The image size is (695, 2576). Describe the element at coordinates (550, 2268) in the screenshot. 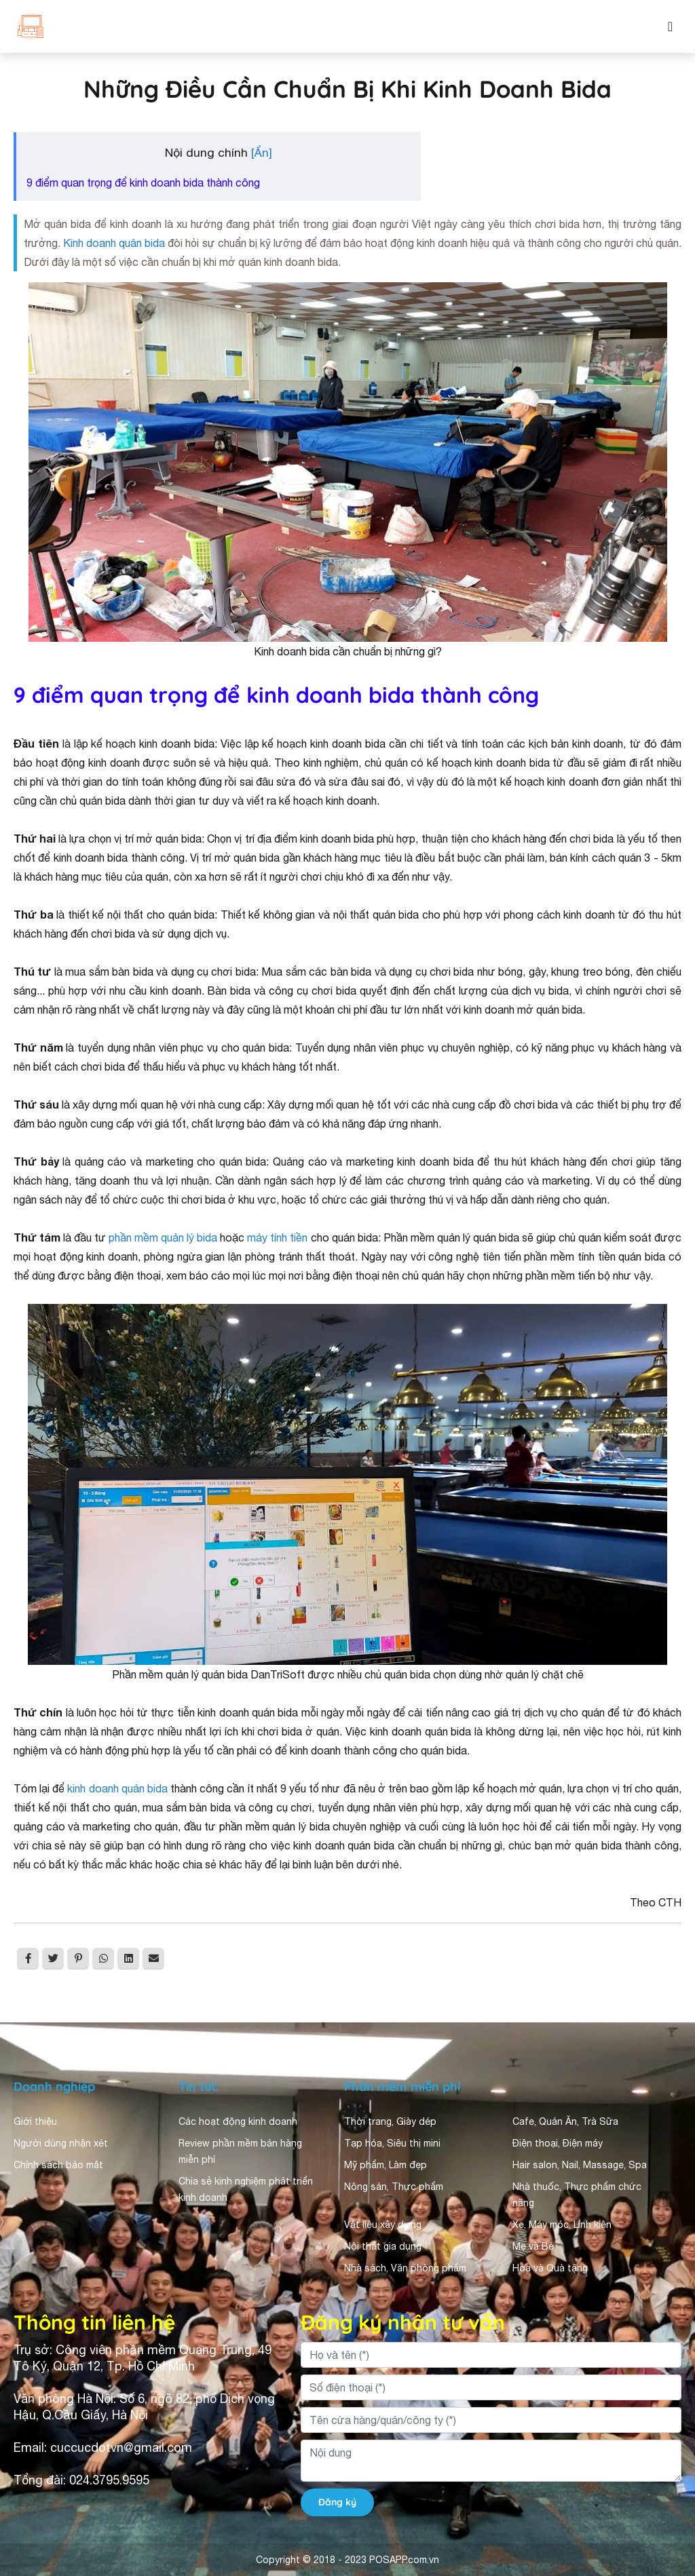

I see `Hoa và Quà tặng` at that location.